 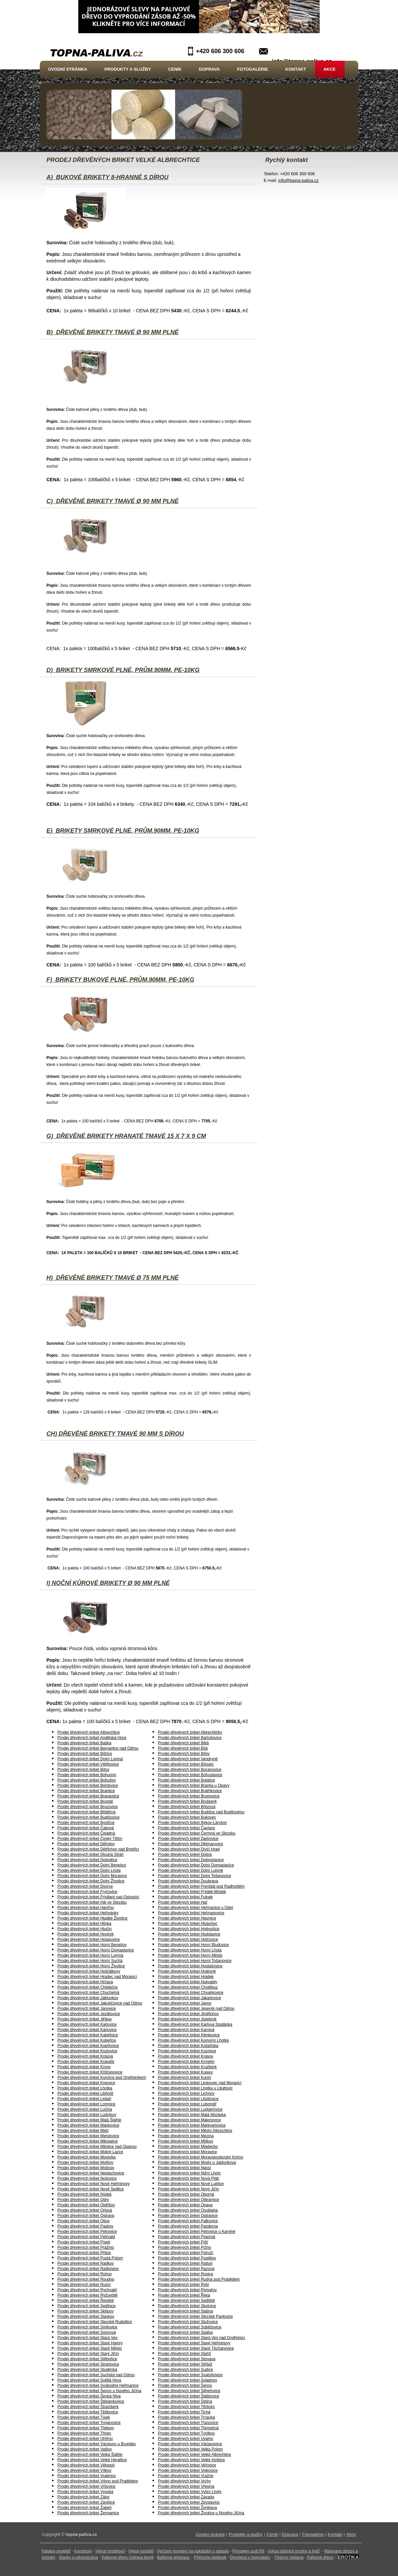 What do you see at coordinates (188, 1987) in the screenshot?
I see `Prodej dřevěných briket Chotěbuz` at bounding box center [188, 1987].